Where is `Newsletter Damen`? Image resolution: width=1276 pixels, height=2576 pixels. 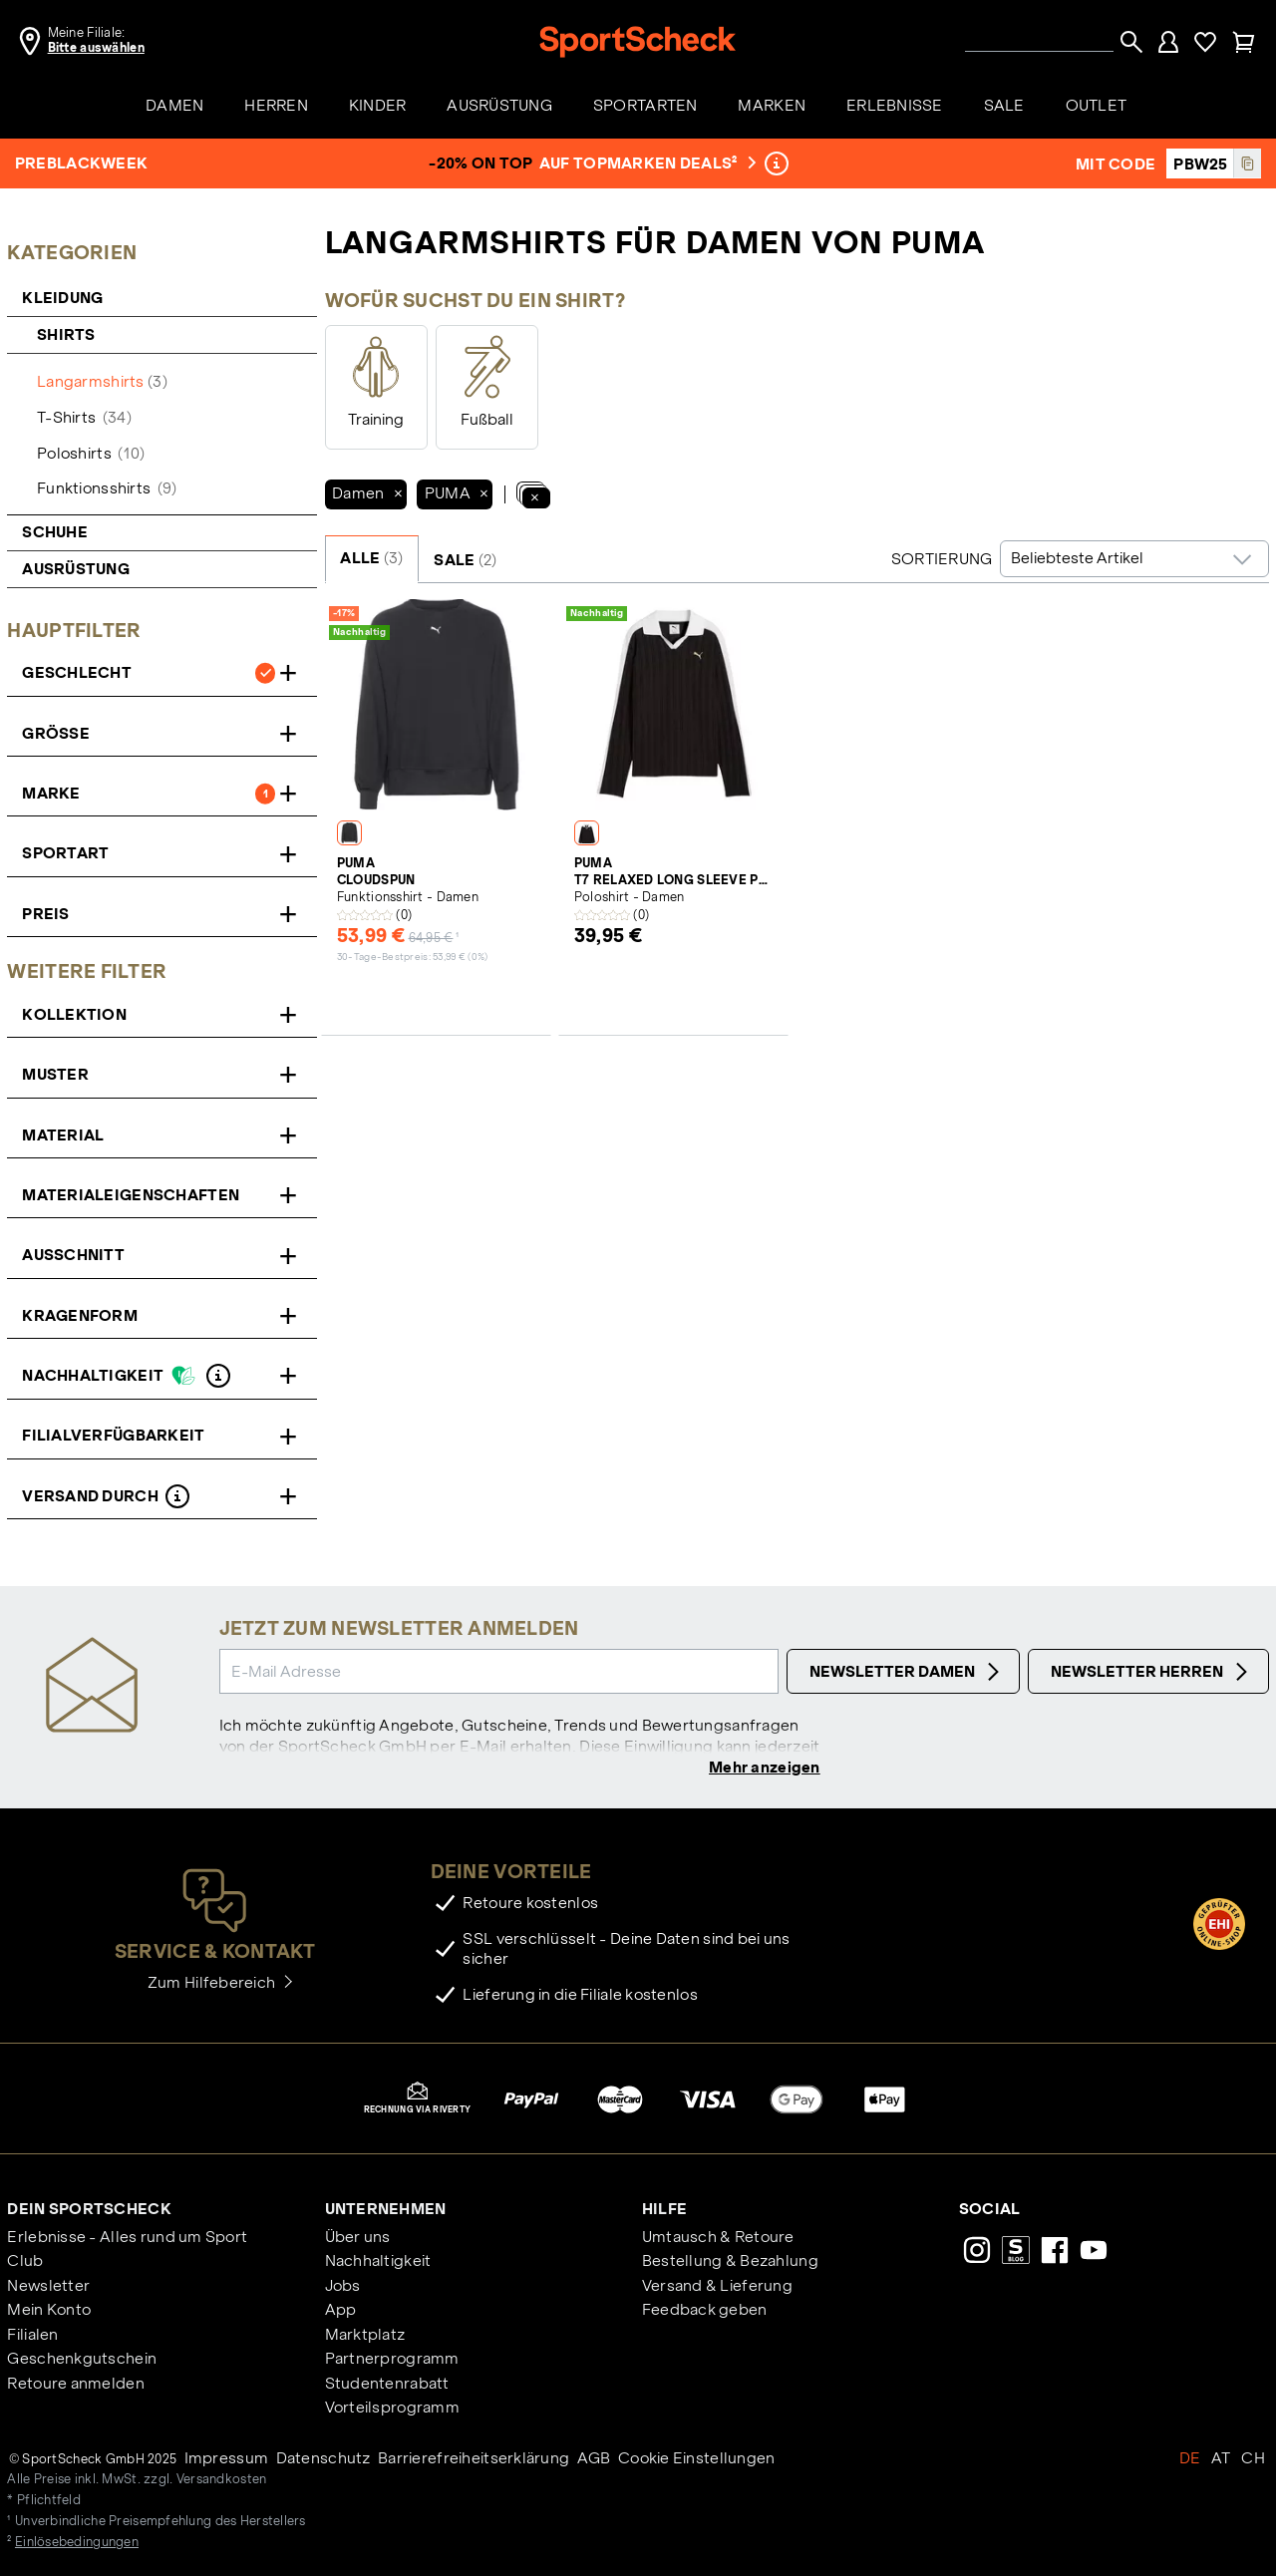
Newsletter Damen is located at coordinates (907, 1672).